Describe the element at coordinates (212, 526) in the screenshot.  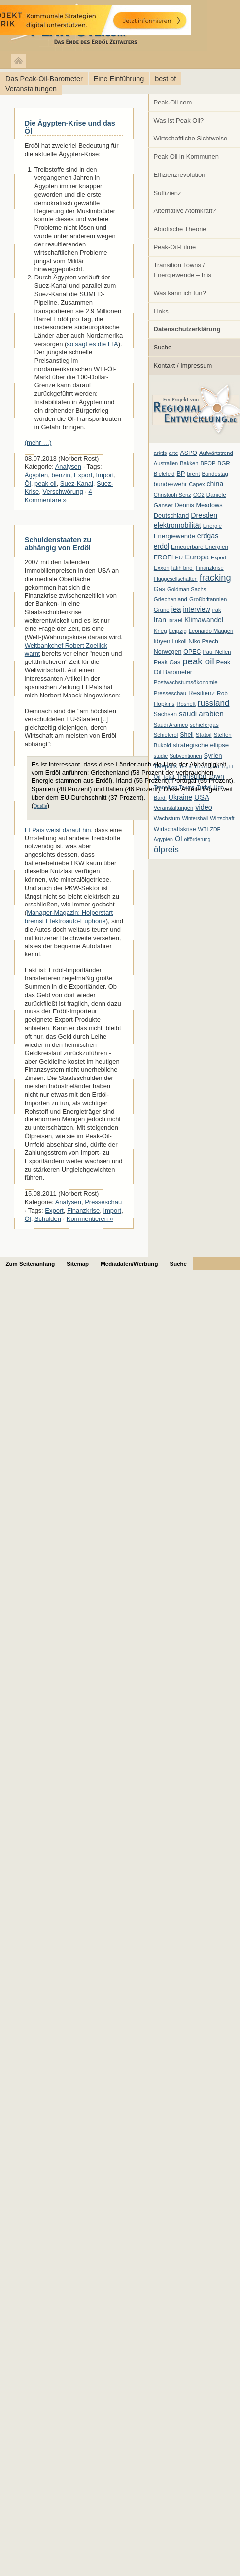
I see `Energie [Energie (6 Einträge)]` at that location.